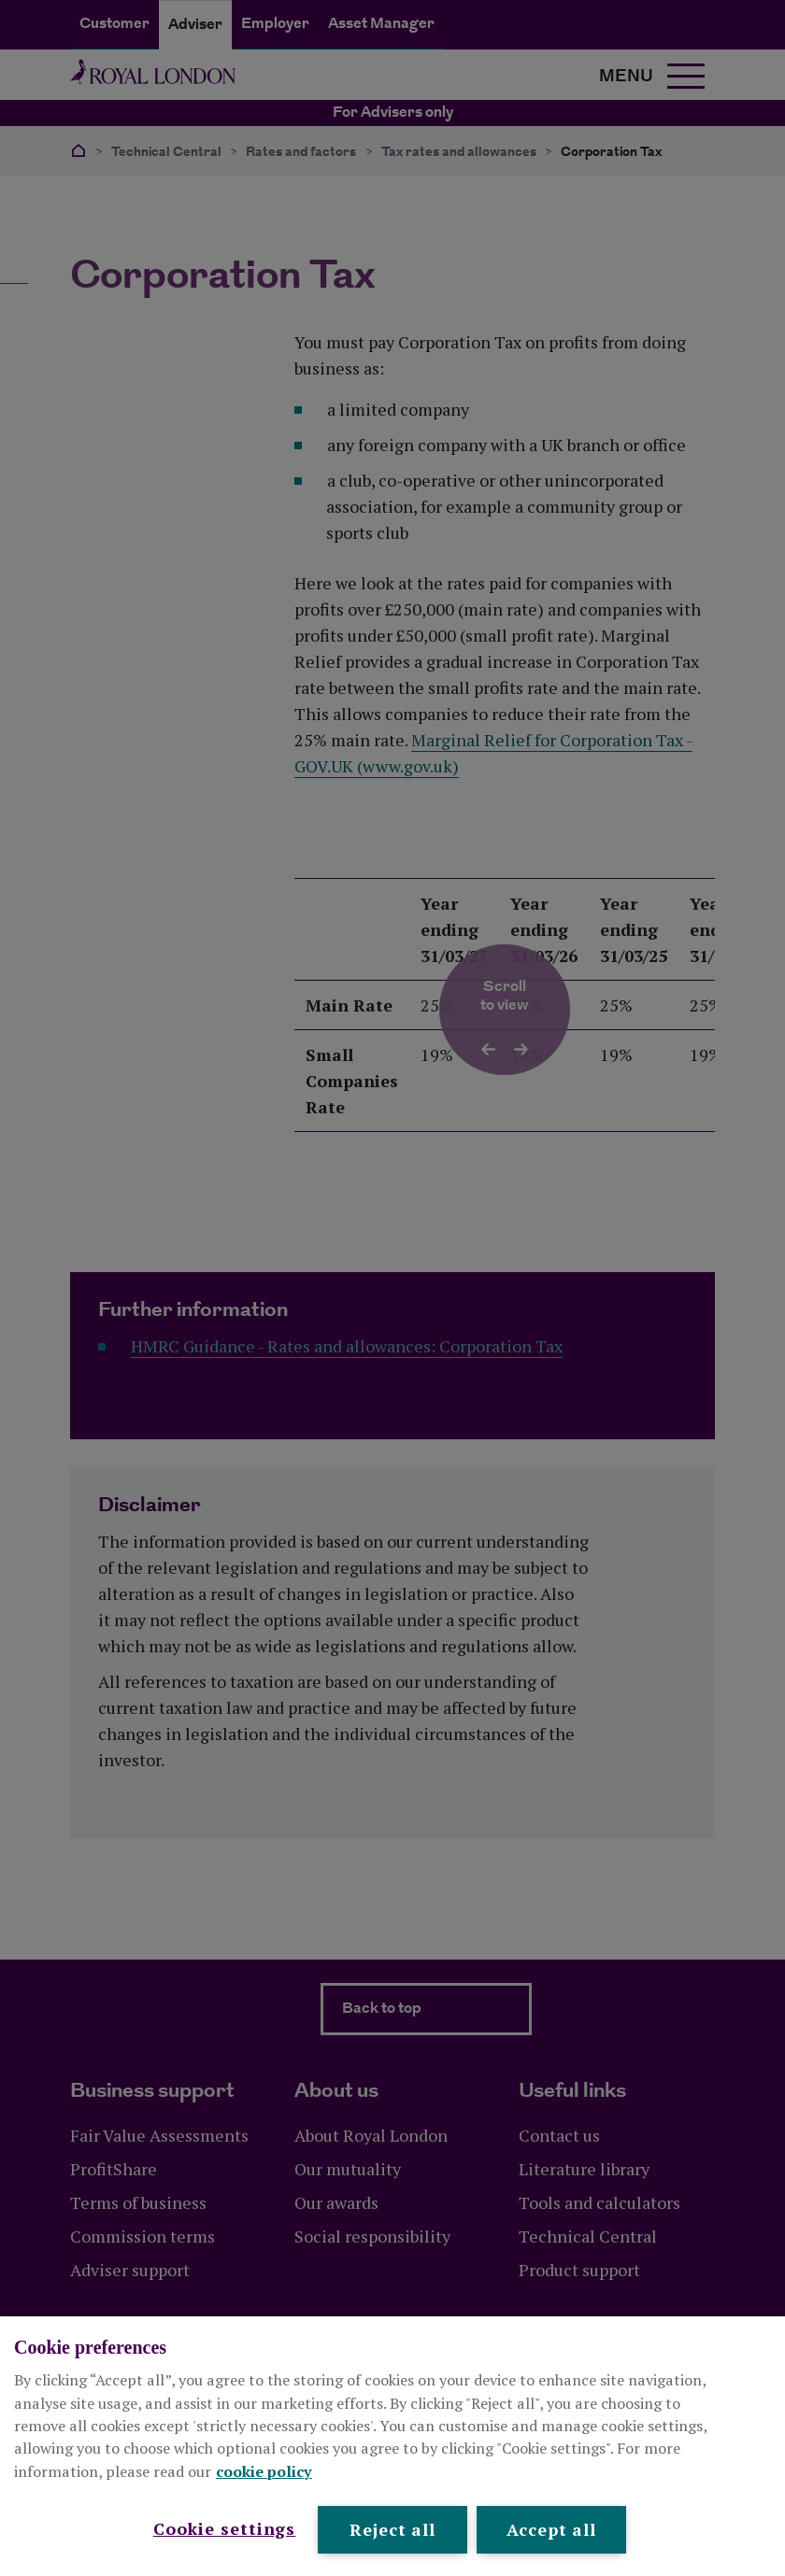 This screenshot has width=785, height=2576. Describe the element at coordinates (392, 2446) in the screenshot. I see `[region]` at that location.